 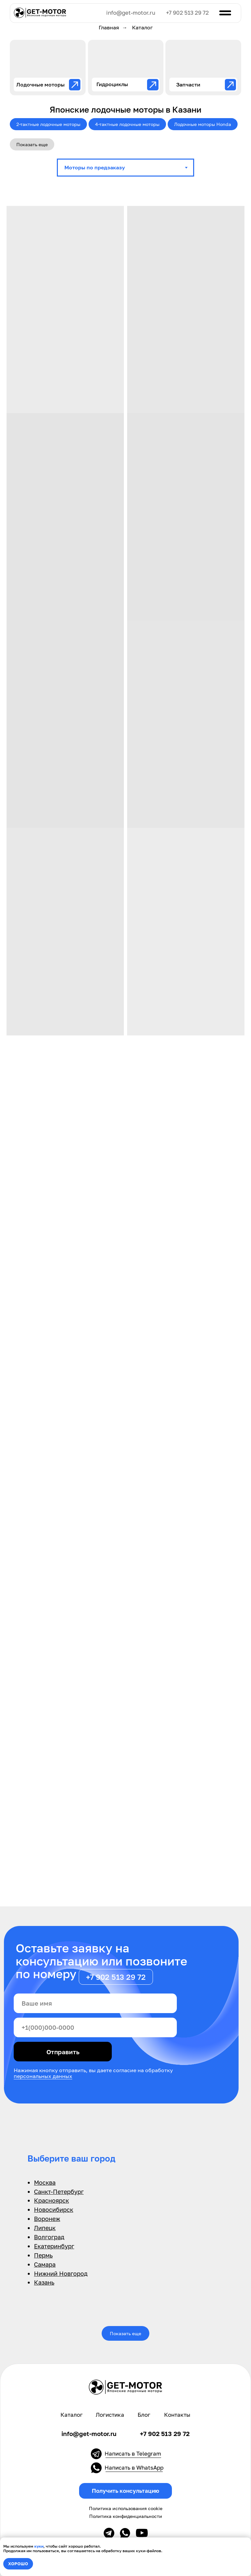 What do you see at coordinates (51, 2200) in the screenshot?
I see `Красноярск` at bounding box center [51, 2200].